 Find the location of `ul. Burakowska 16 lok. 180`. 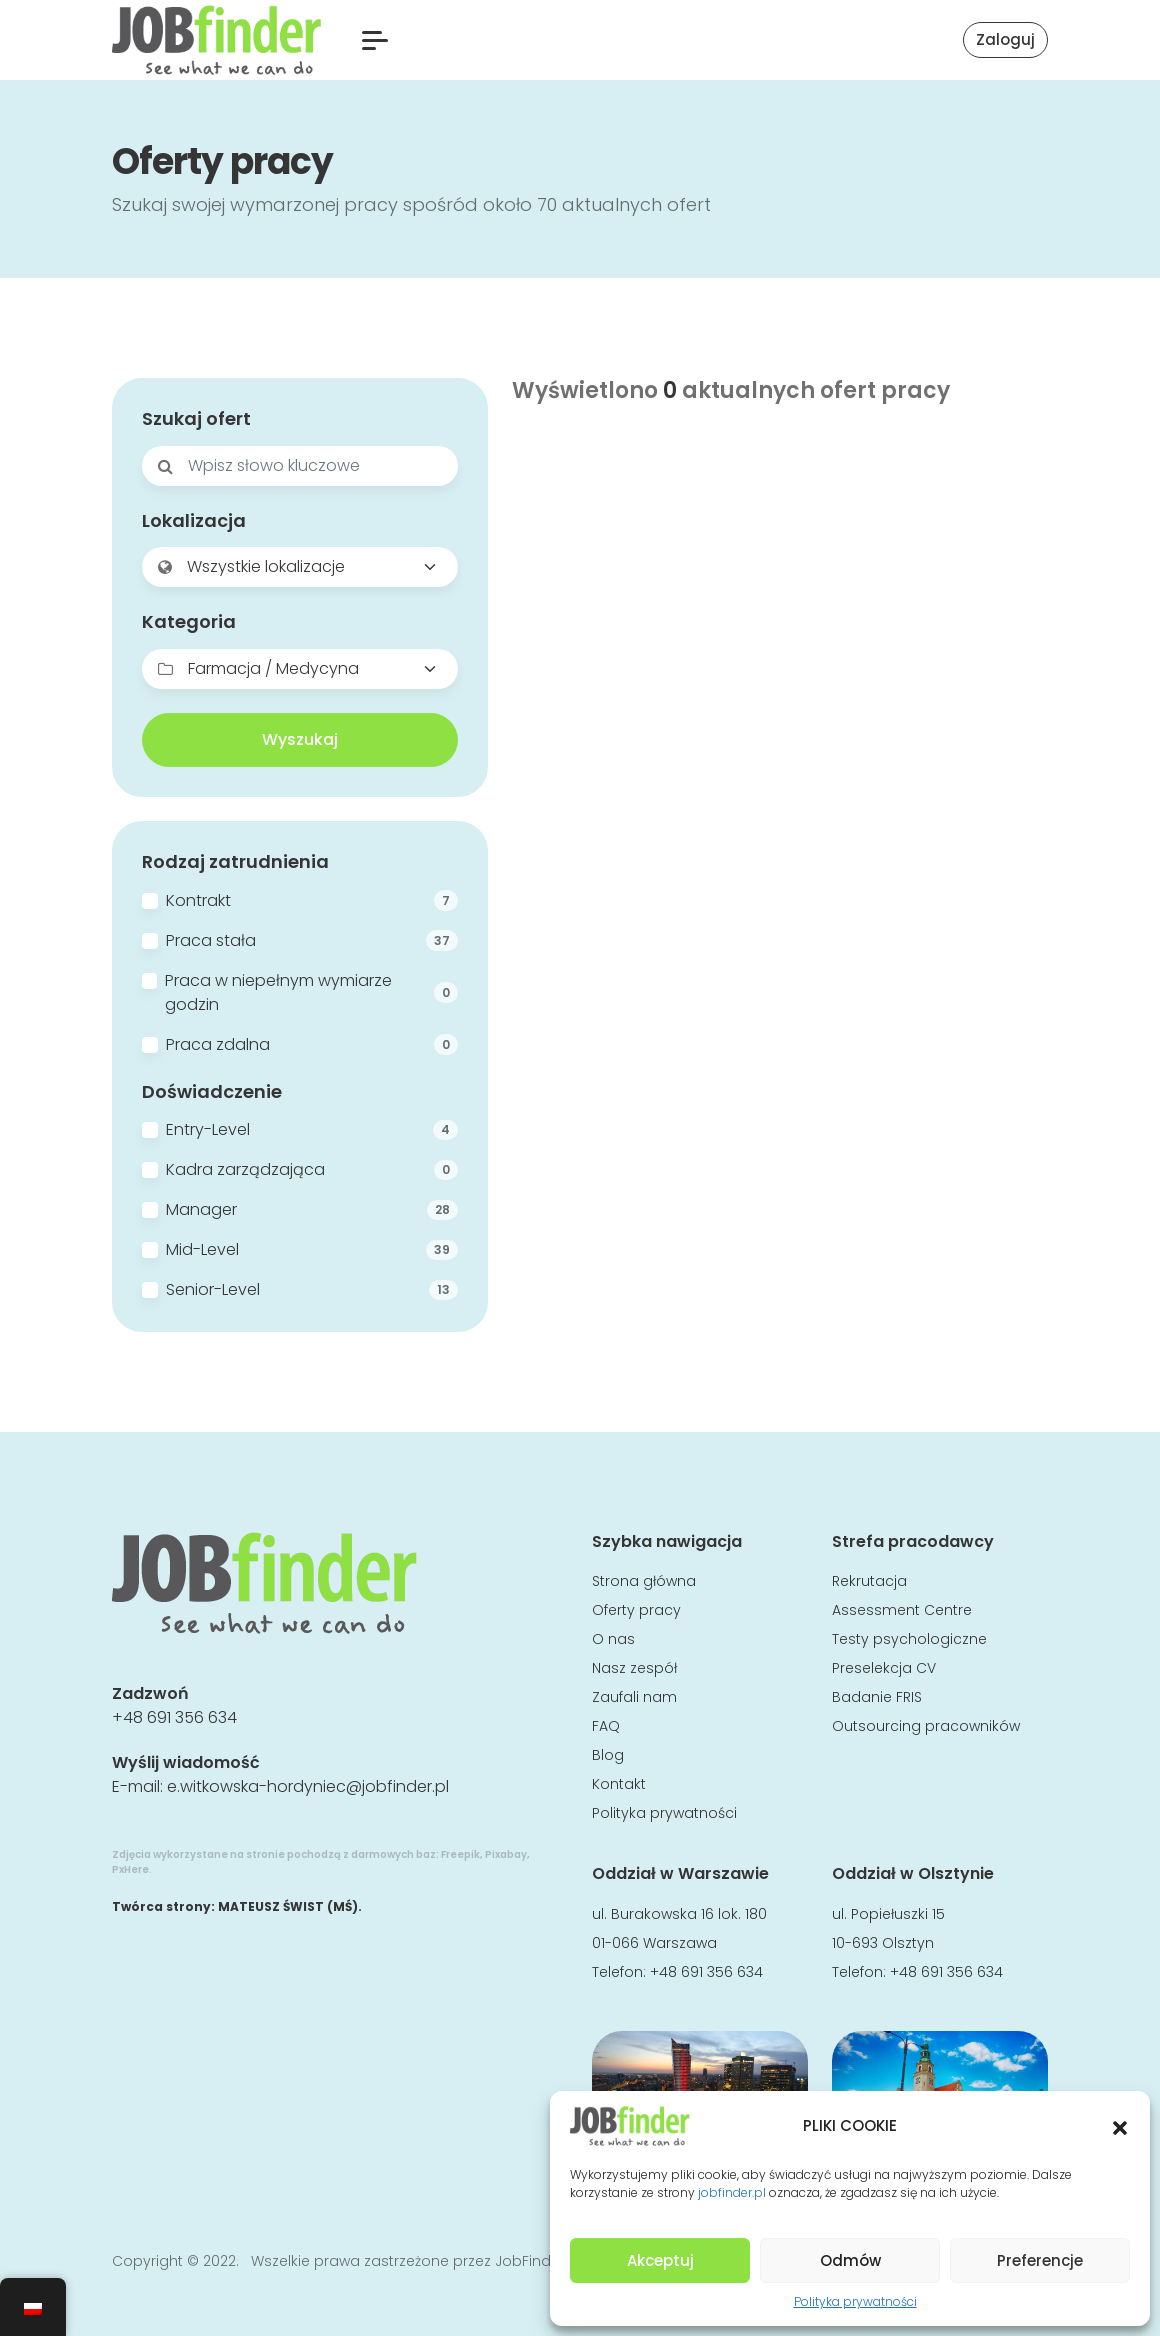

ul. Burakowska 16 lok. 180 is located at coordinates (679, 1914).